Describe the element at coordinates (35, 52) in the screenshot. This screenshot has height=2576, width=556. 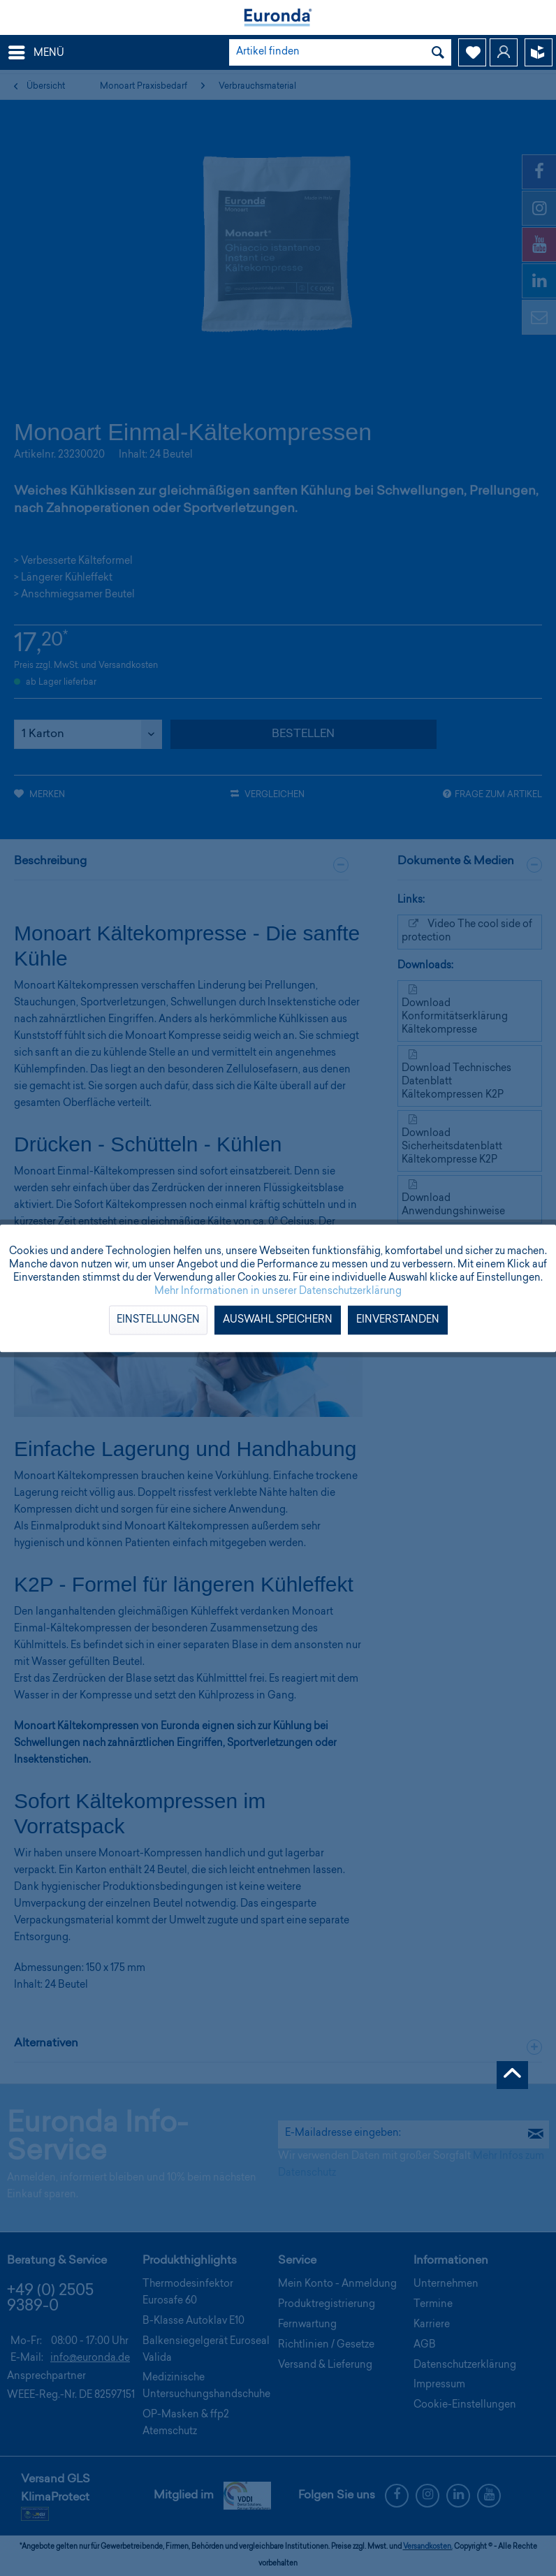
I see `[menuitem]` at that location.